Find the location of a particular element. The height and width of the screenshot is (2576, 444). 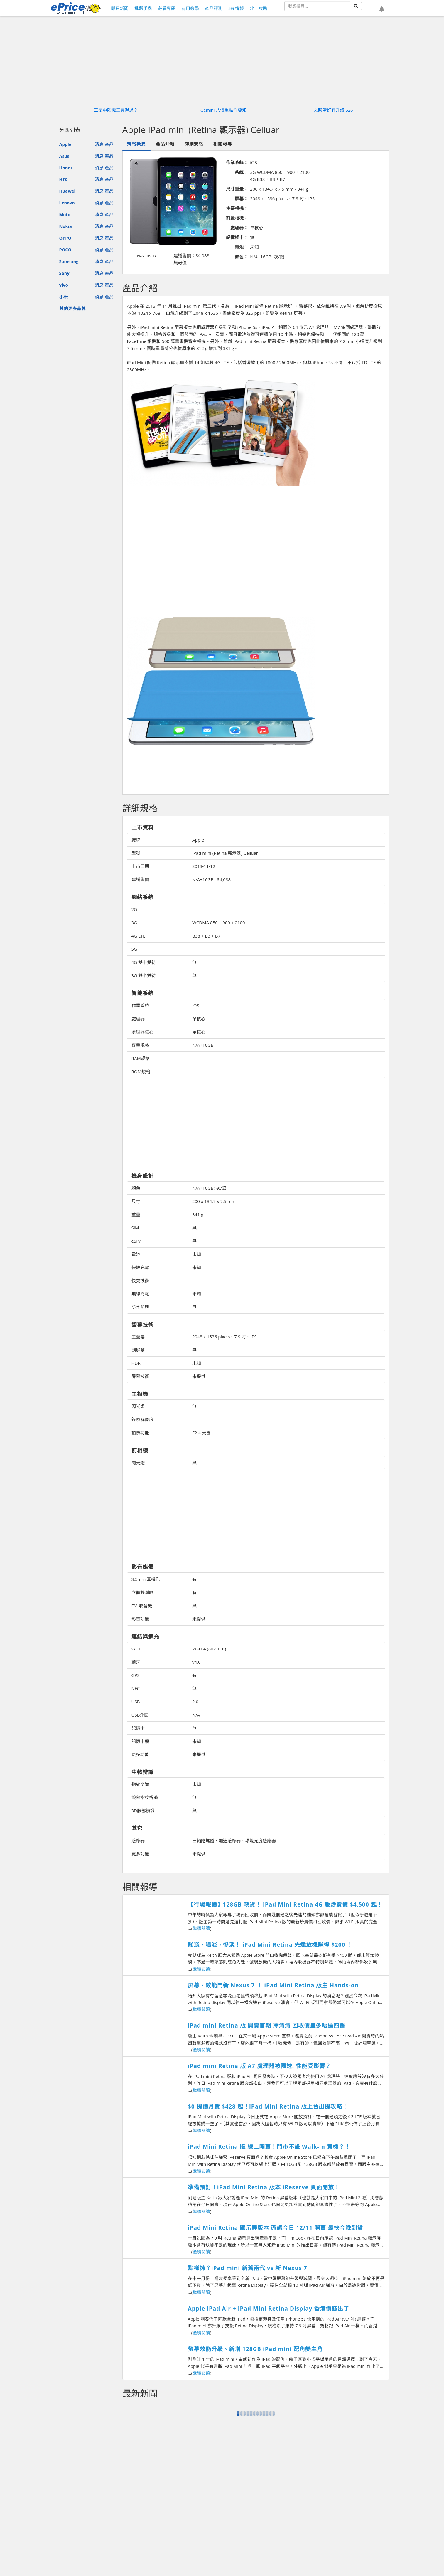

無線充電 is located at coordinates (140, 1294).